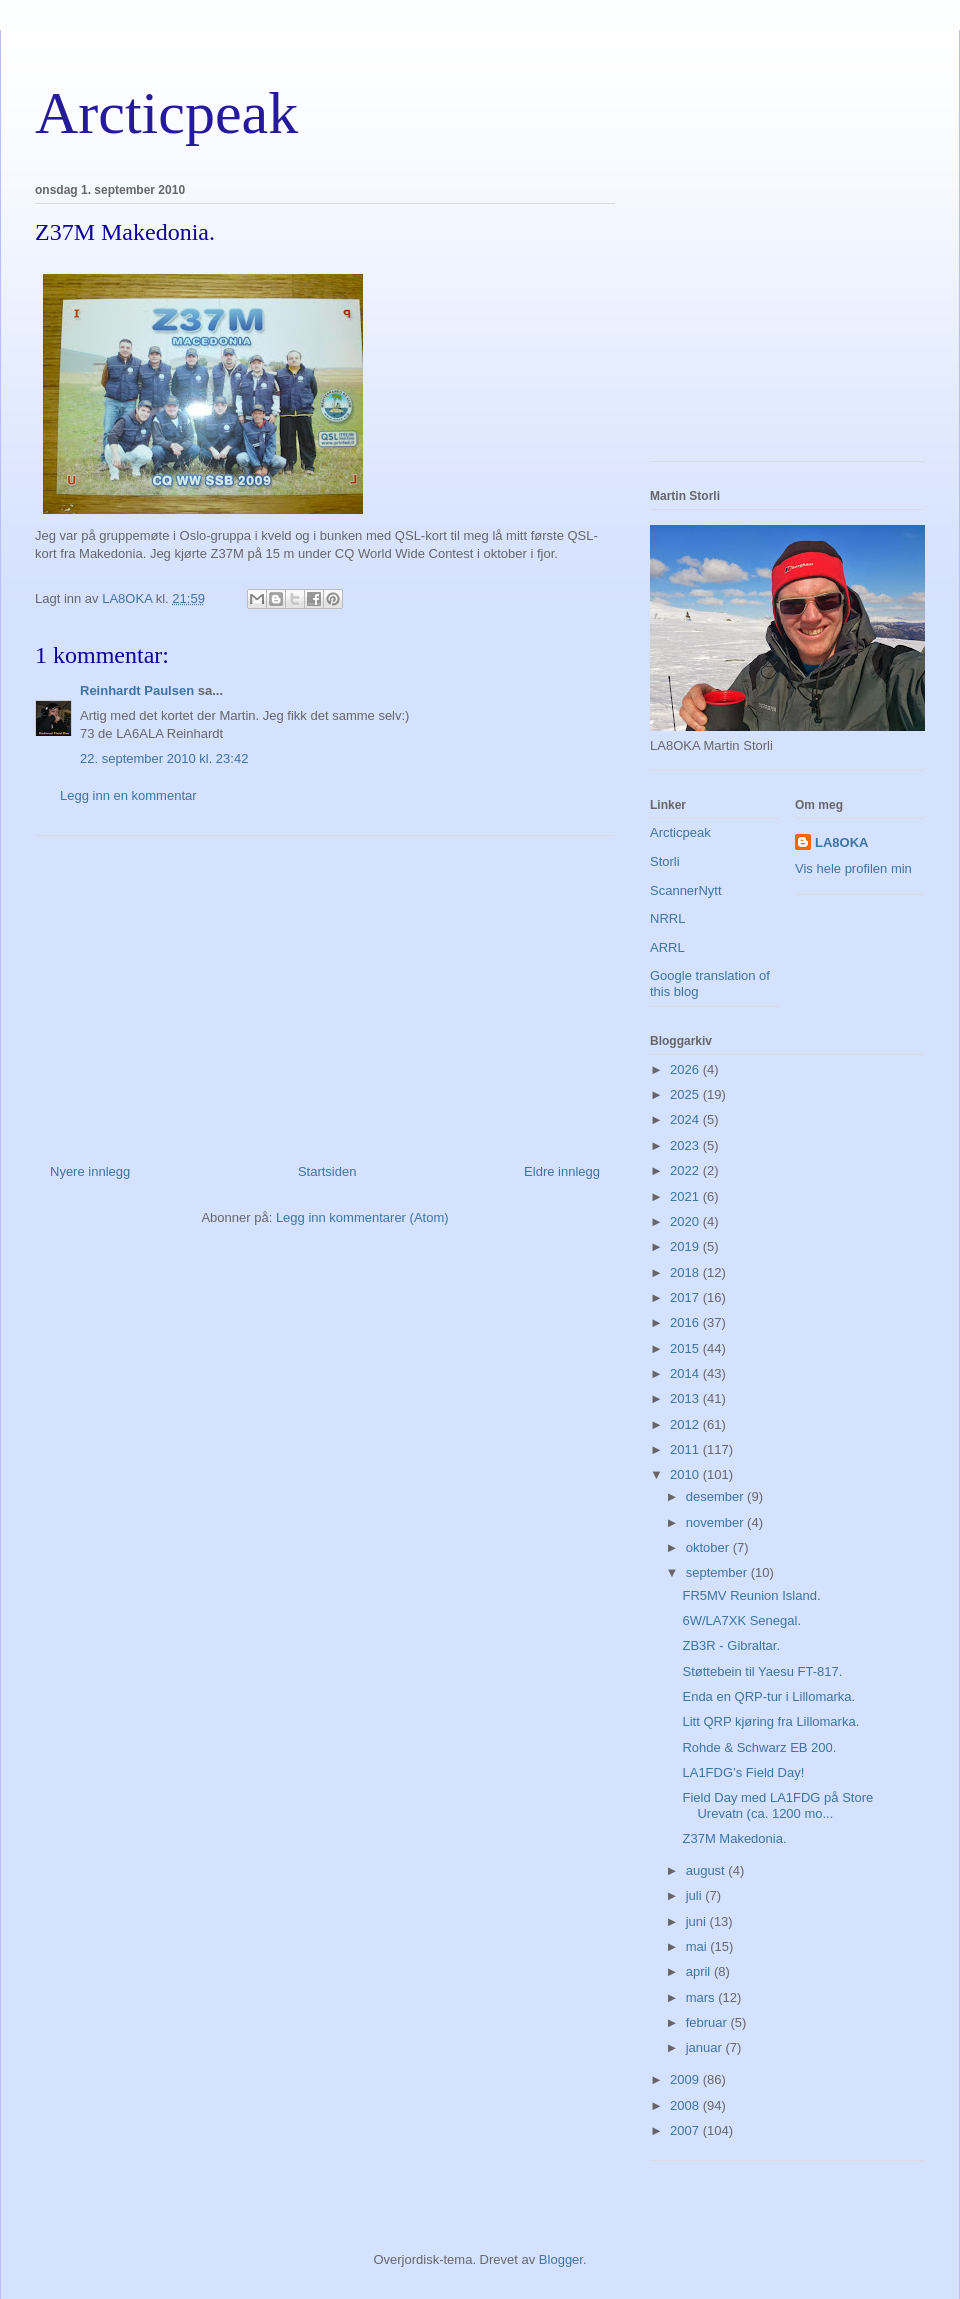 The image size is (960, 2299). I want to click on august, so click(707, 1870).